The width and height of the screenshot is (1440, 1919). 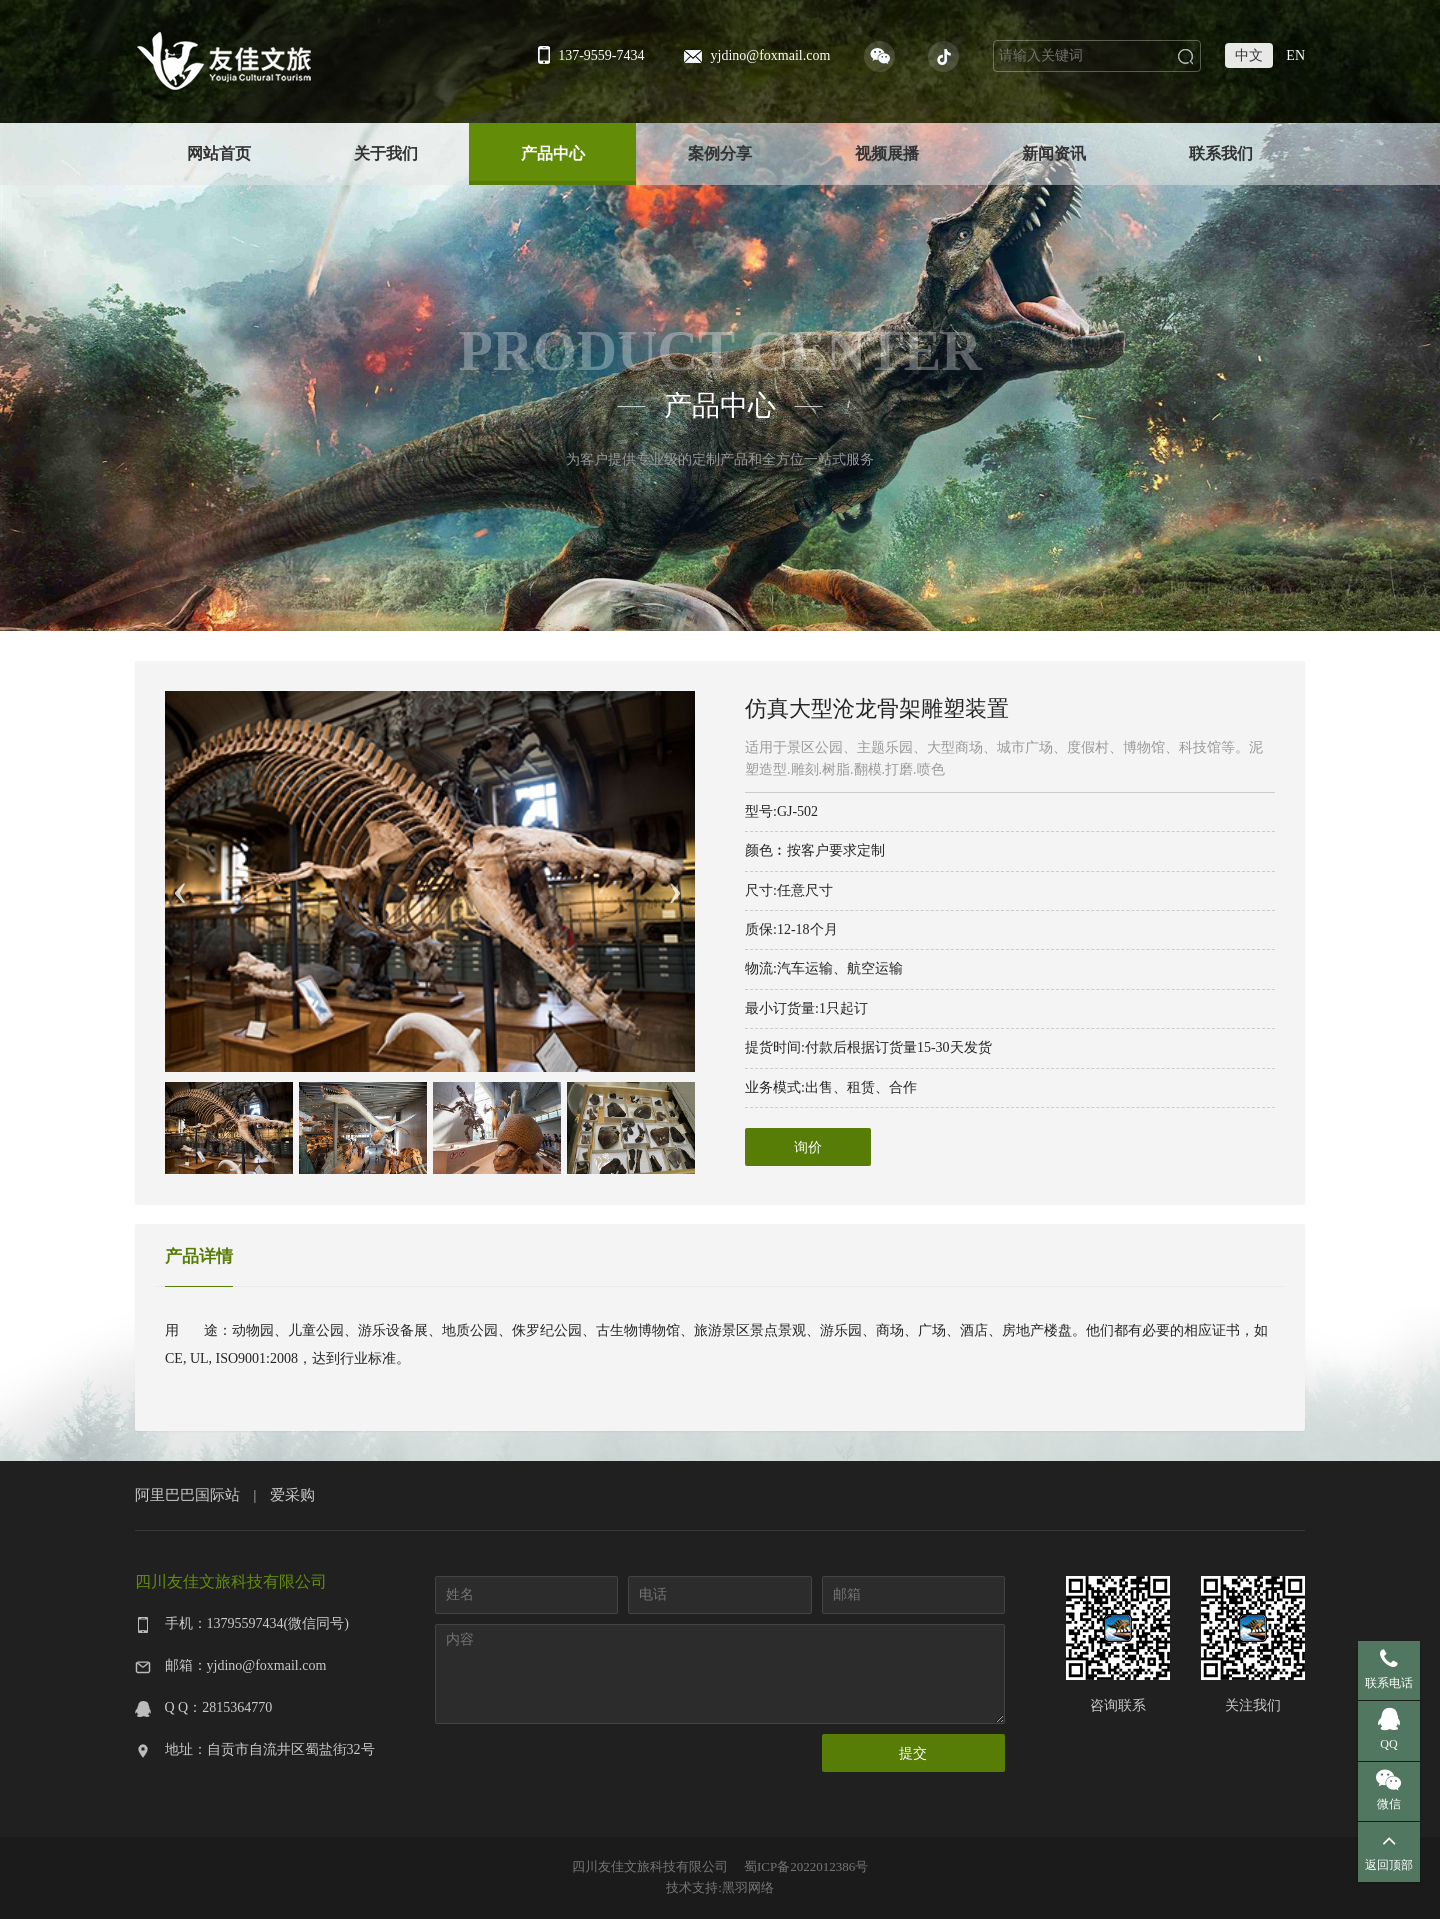 What do you see at coordinates (386, 153) in the screenshot?
I see `关于我们` at bounding box center [386, 153].